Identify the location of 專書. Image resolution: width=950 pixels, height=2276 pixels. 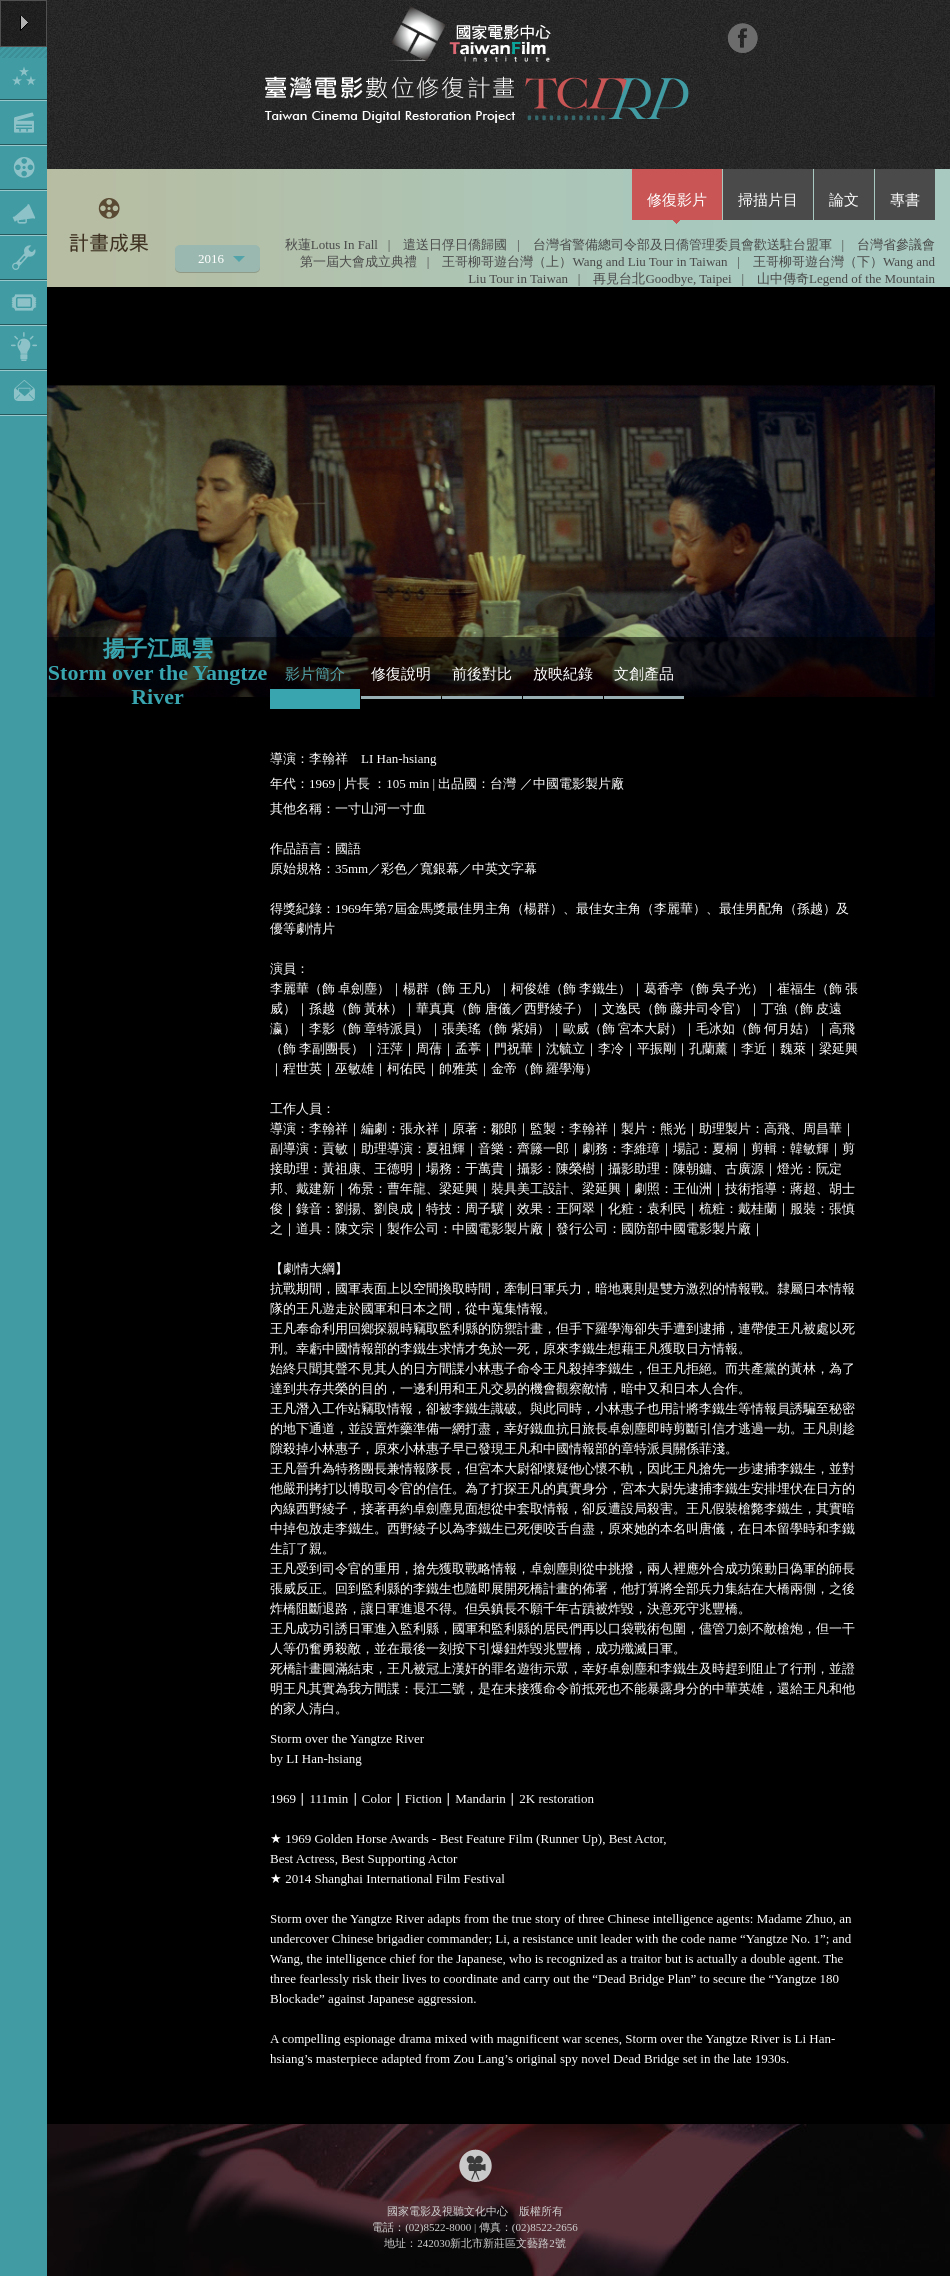
(905, 200).